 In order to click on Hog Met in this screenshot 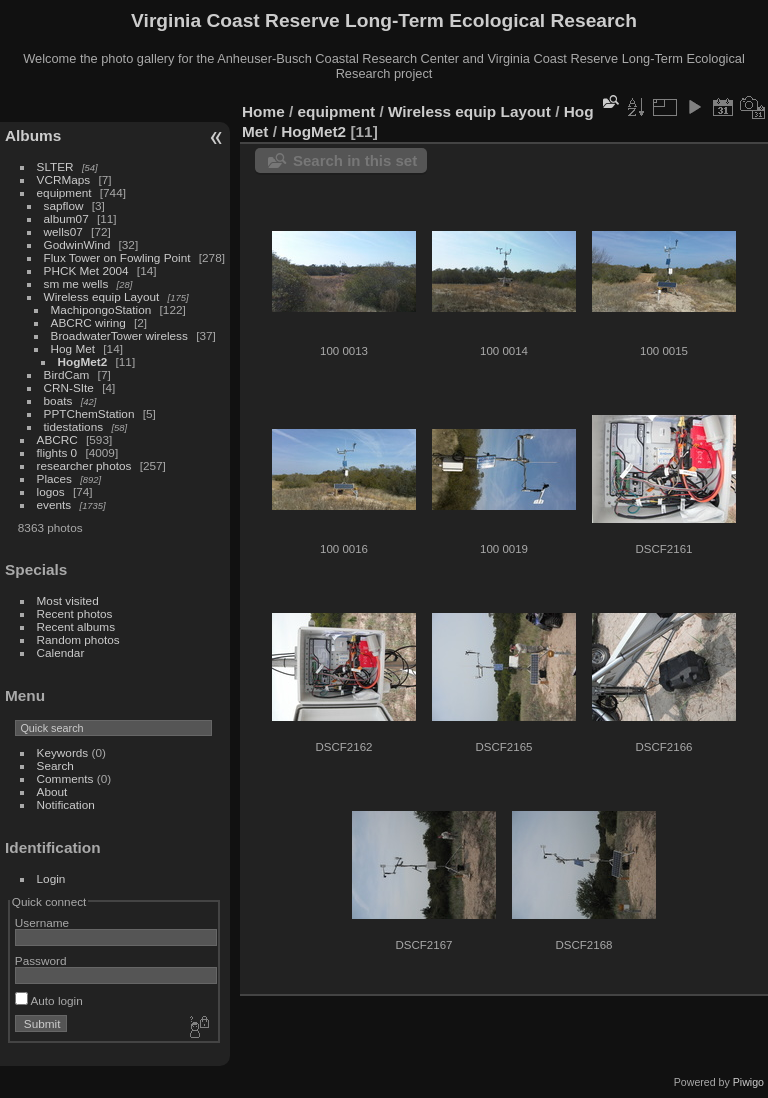, I will do `click(73, 348)`.